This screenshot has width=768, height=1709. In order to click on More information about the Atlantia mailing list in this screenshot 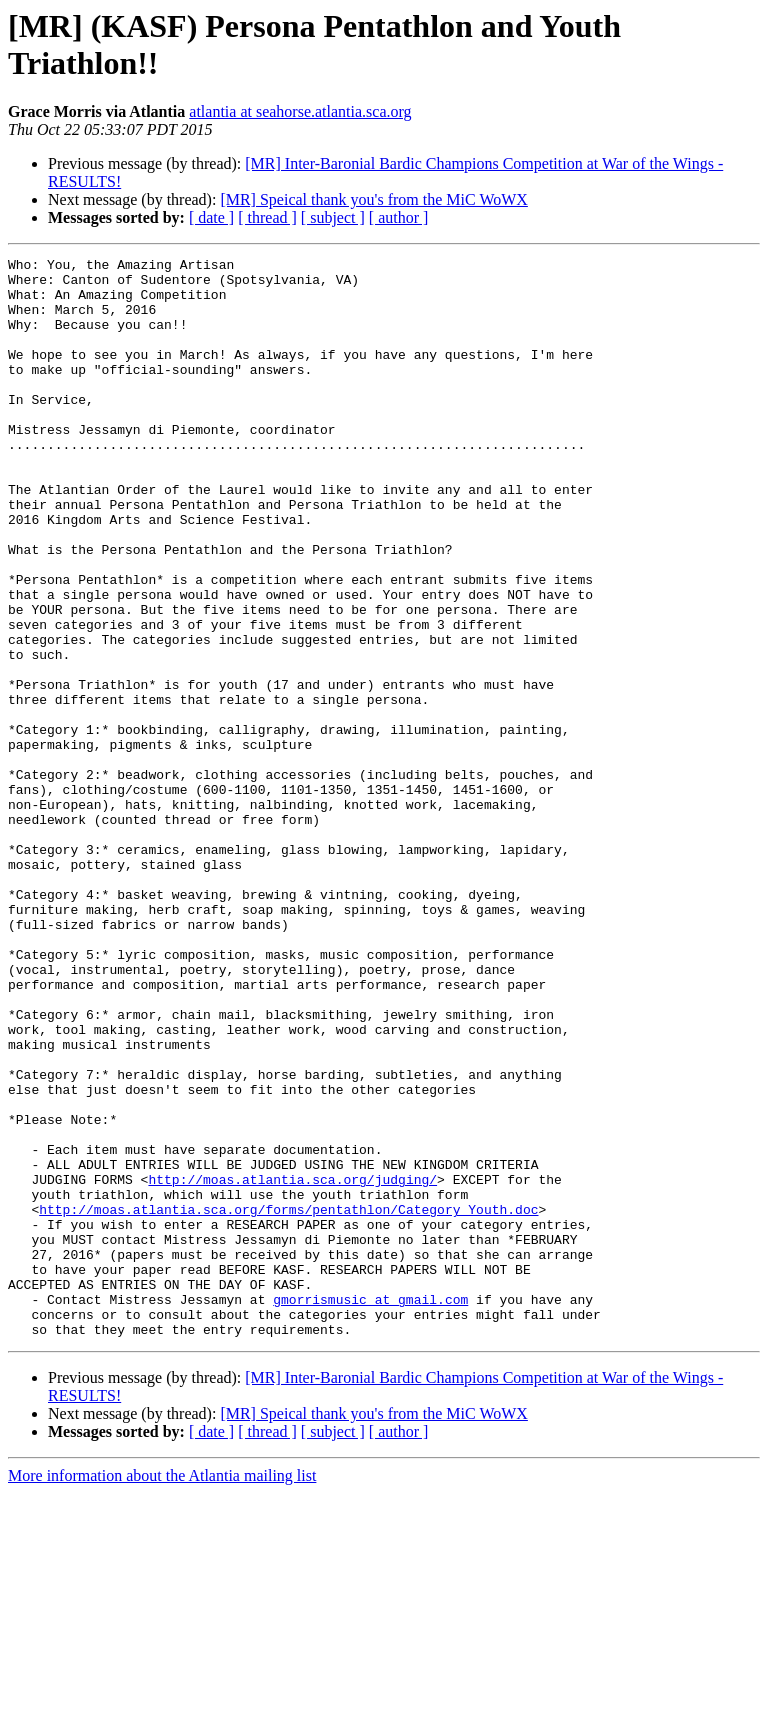, I will do `click(162, 1691)`.